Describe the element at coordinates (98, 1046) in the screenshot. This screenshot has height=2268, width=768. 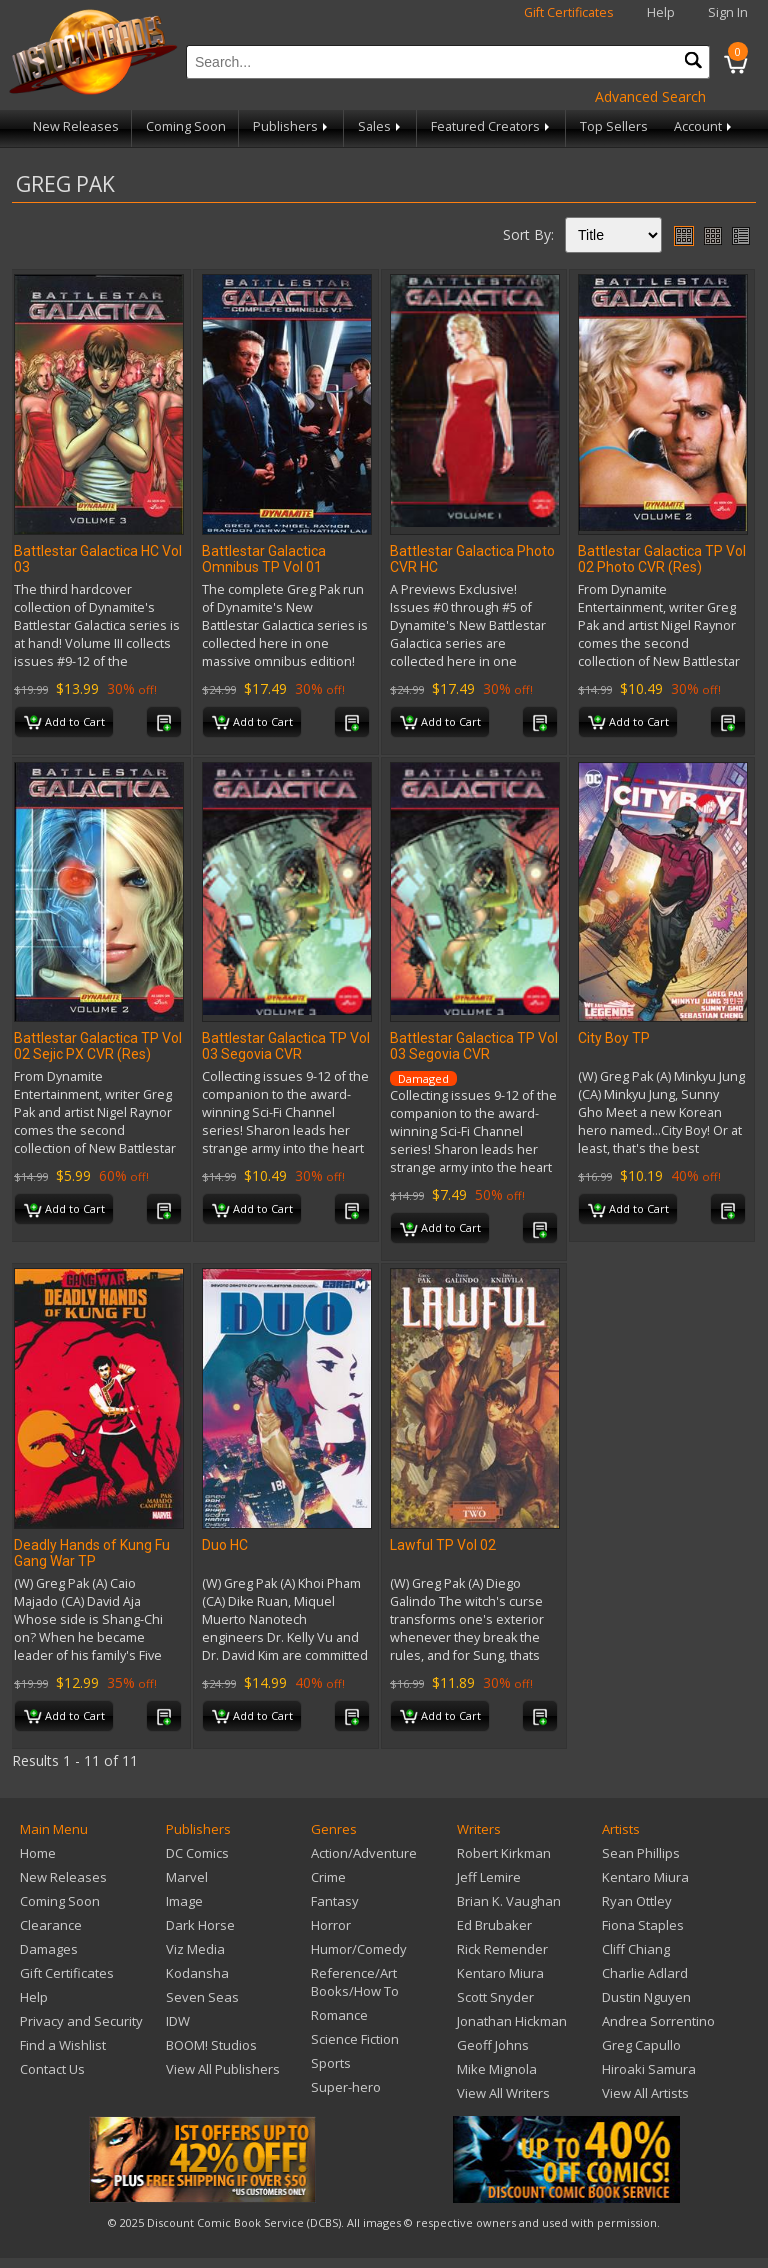
I see `Battlestar Galactica TP Vol 02 Sejic PX CVR (Res)` at that location.